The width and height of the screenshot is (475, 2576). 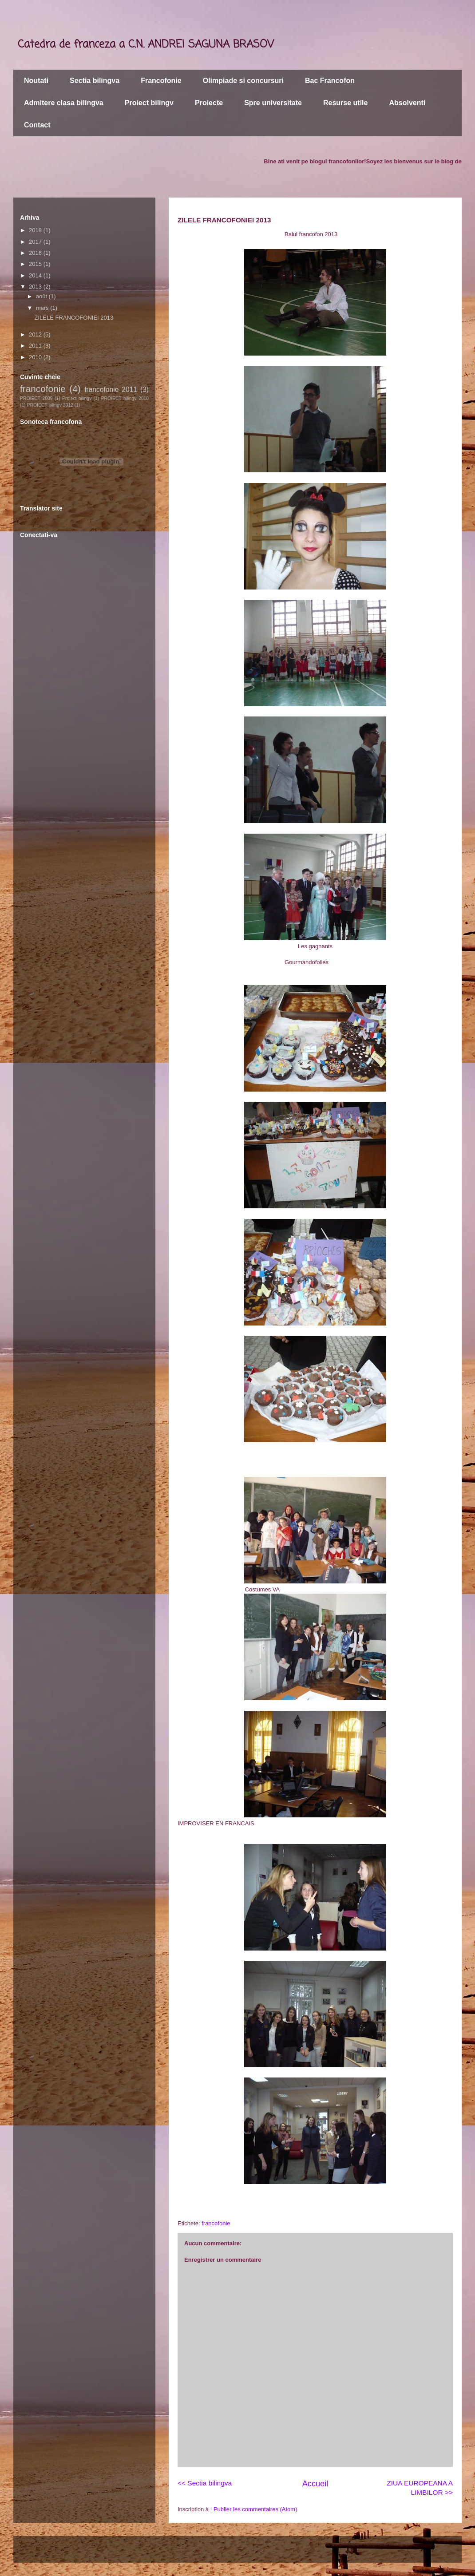 What do you see at coordinates (36, 241) in the screenshot?
I see `2017` at bounding box center [36, 241].